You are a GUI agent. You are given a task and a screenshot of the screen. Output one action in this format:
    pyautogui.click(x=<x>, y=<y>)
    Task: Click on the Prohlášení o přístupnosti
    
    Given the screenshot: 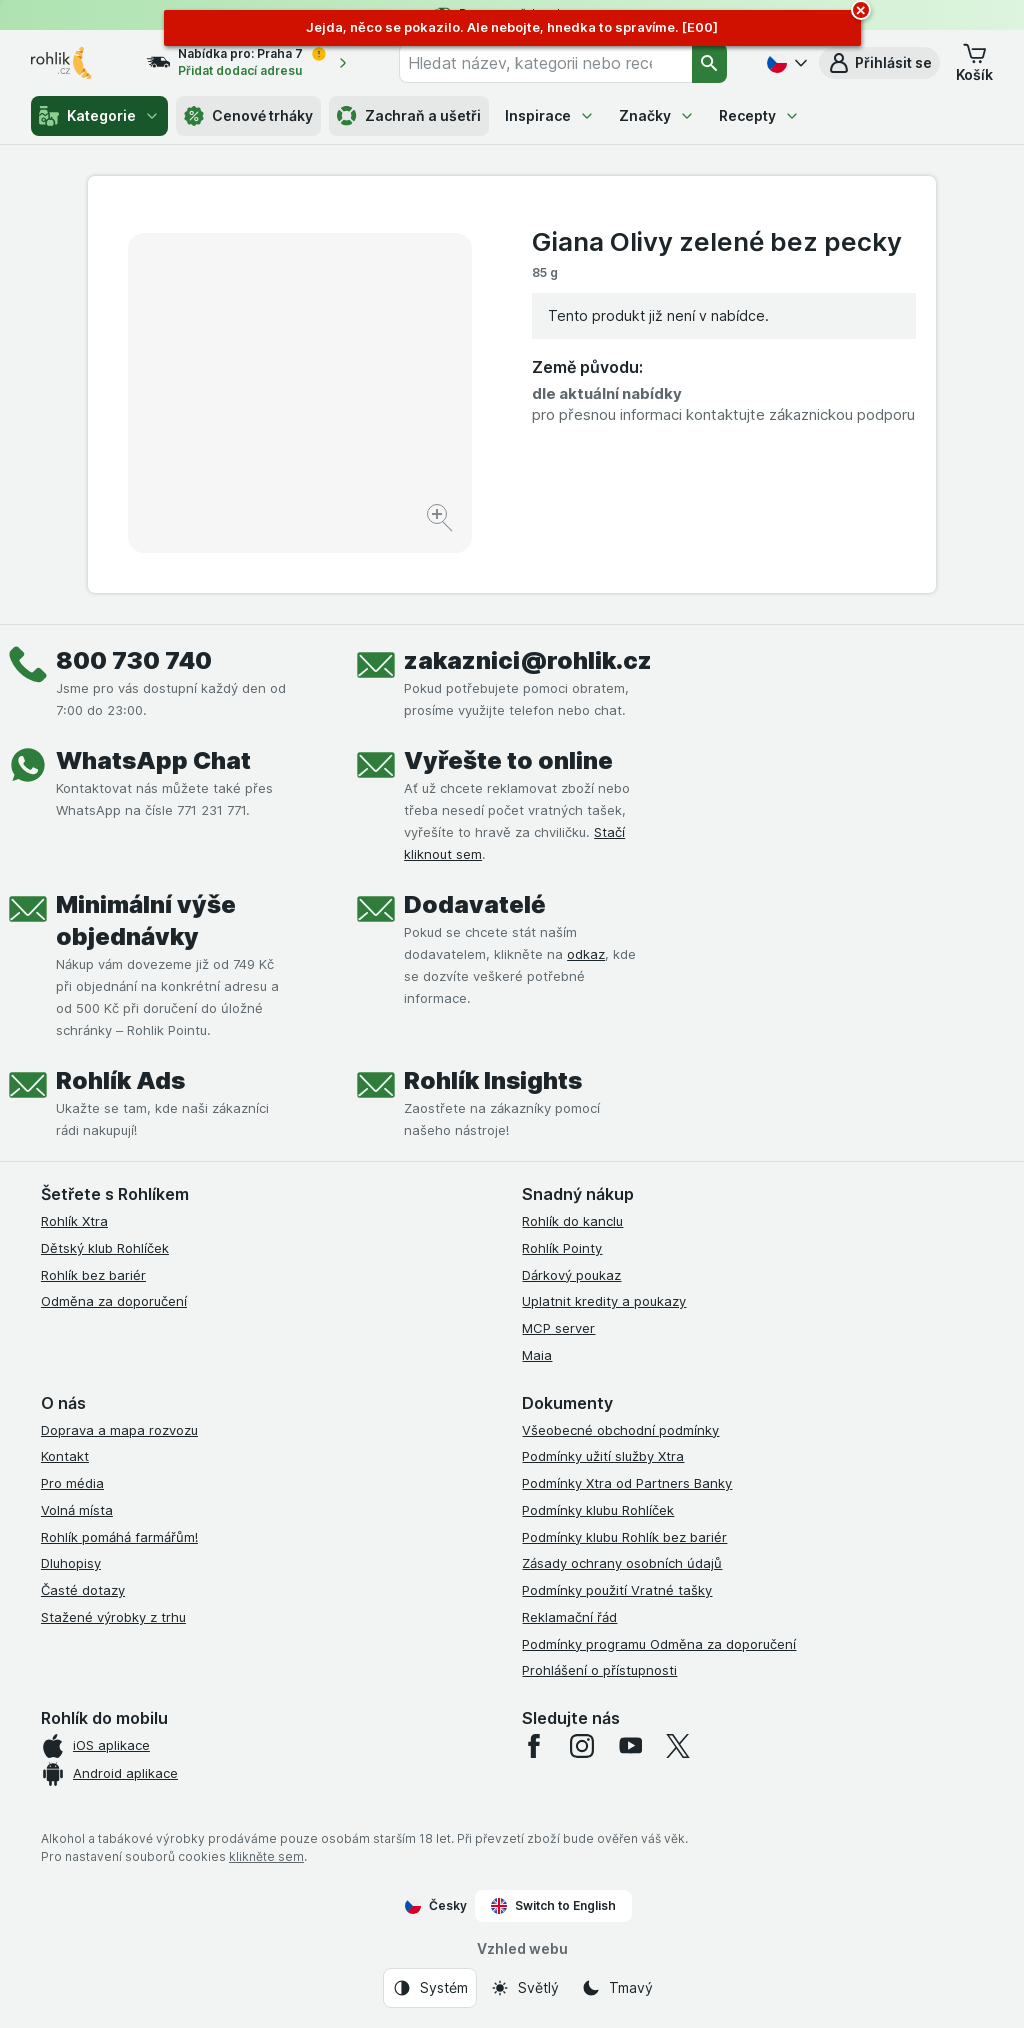 What is the action you would take?
    pyautogui.click(x=599, y=1670)
    